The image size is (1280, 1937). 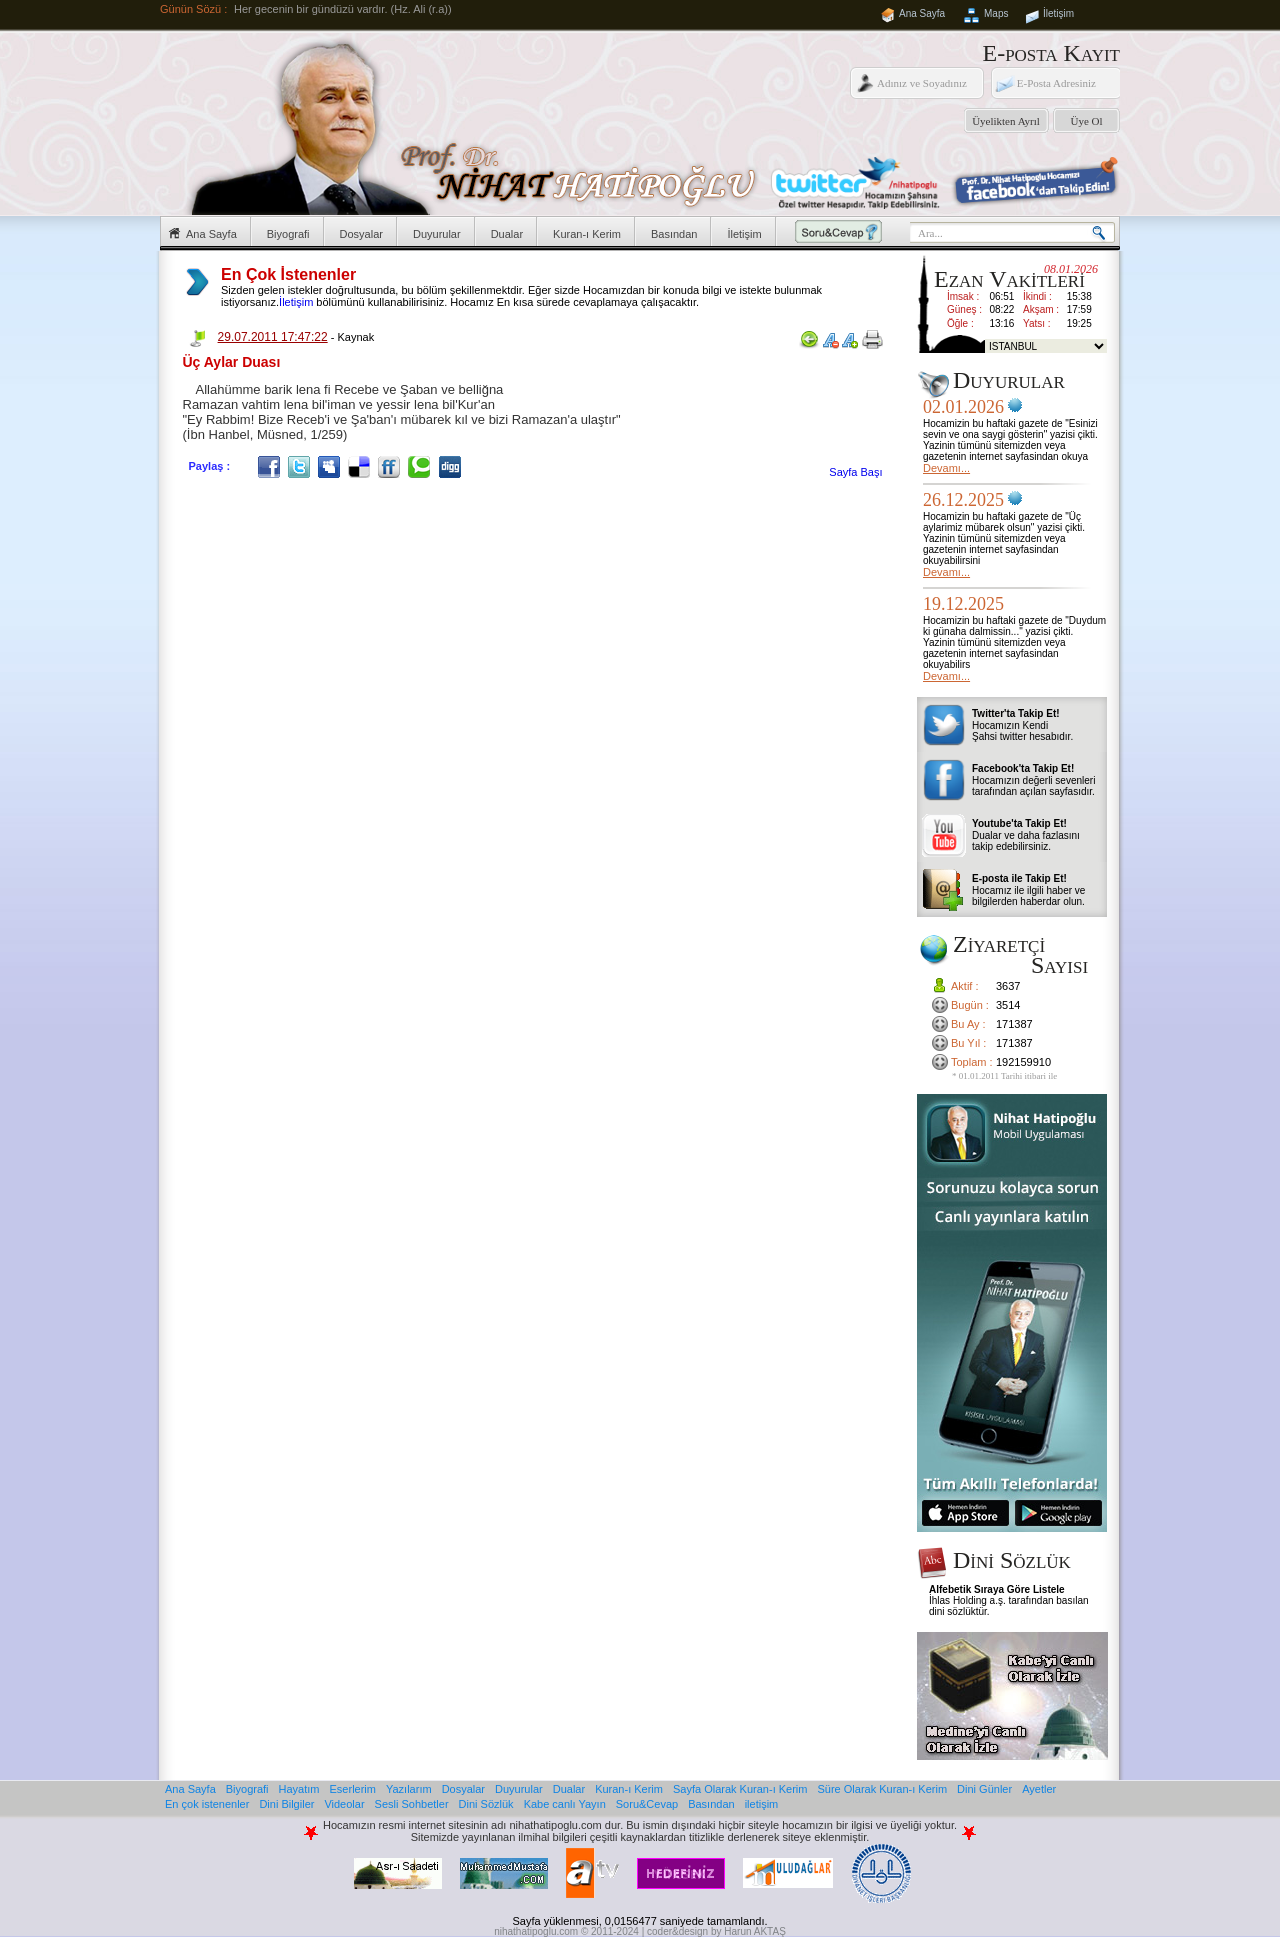 What do you see at coordinates (409, 1789) in the screenshot?
I see `Yazılarım` at bounding box center [409, 1789].